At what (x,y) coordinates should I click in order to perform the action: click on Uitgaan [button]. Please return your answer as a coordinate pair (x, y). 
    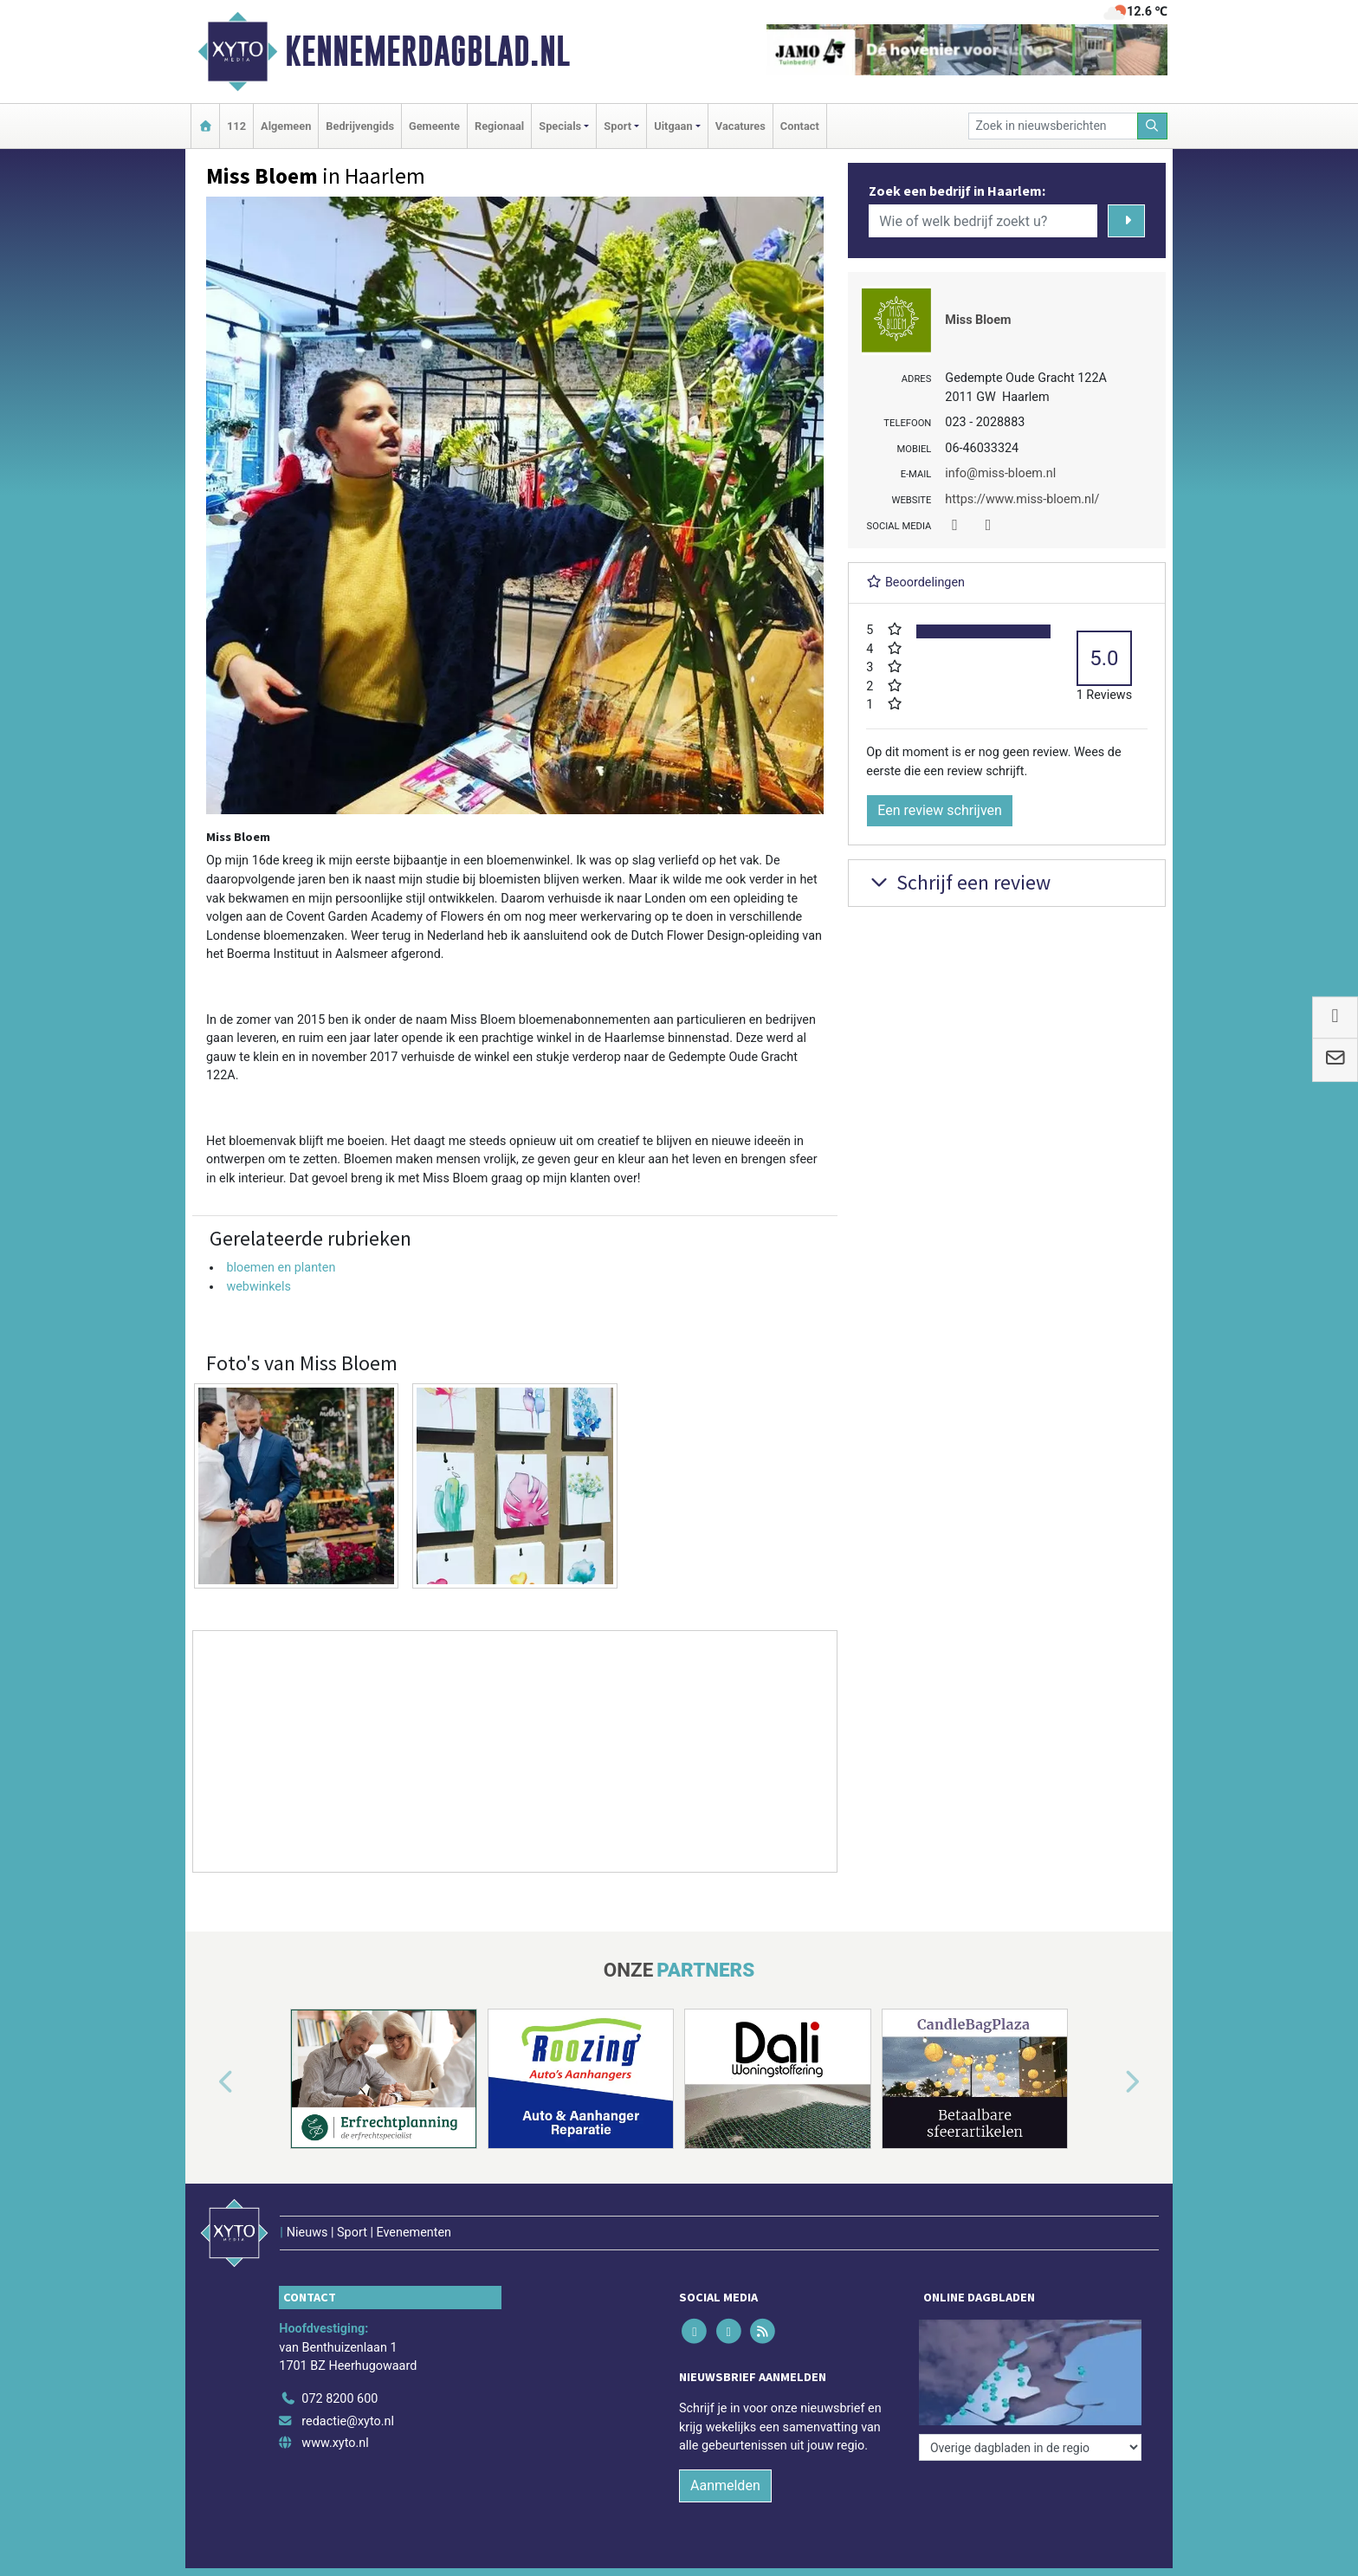
    Looking at the image, I should click on (673, 126).